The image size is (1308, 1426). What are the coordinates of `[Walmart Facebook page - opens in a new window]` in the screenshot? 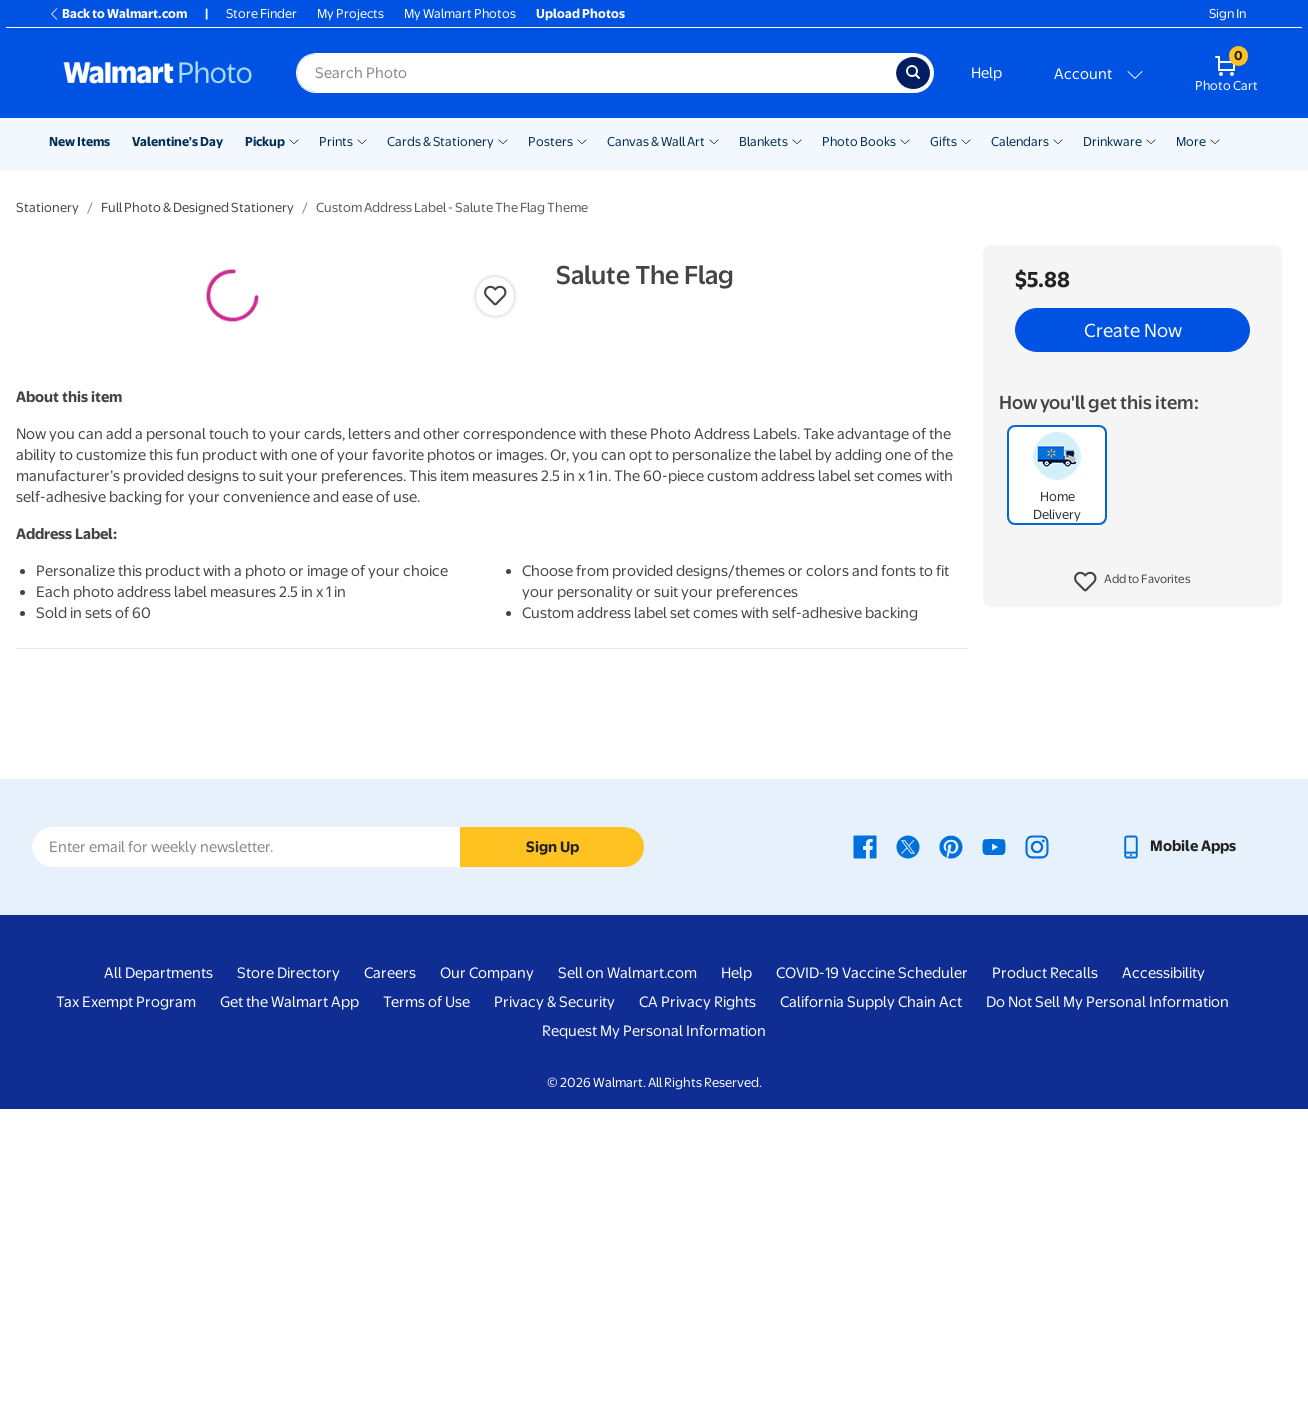 It's located at (865, 1164).